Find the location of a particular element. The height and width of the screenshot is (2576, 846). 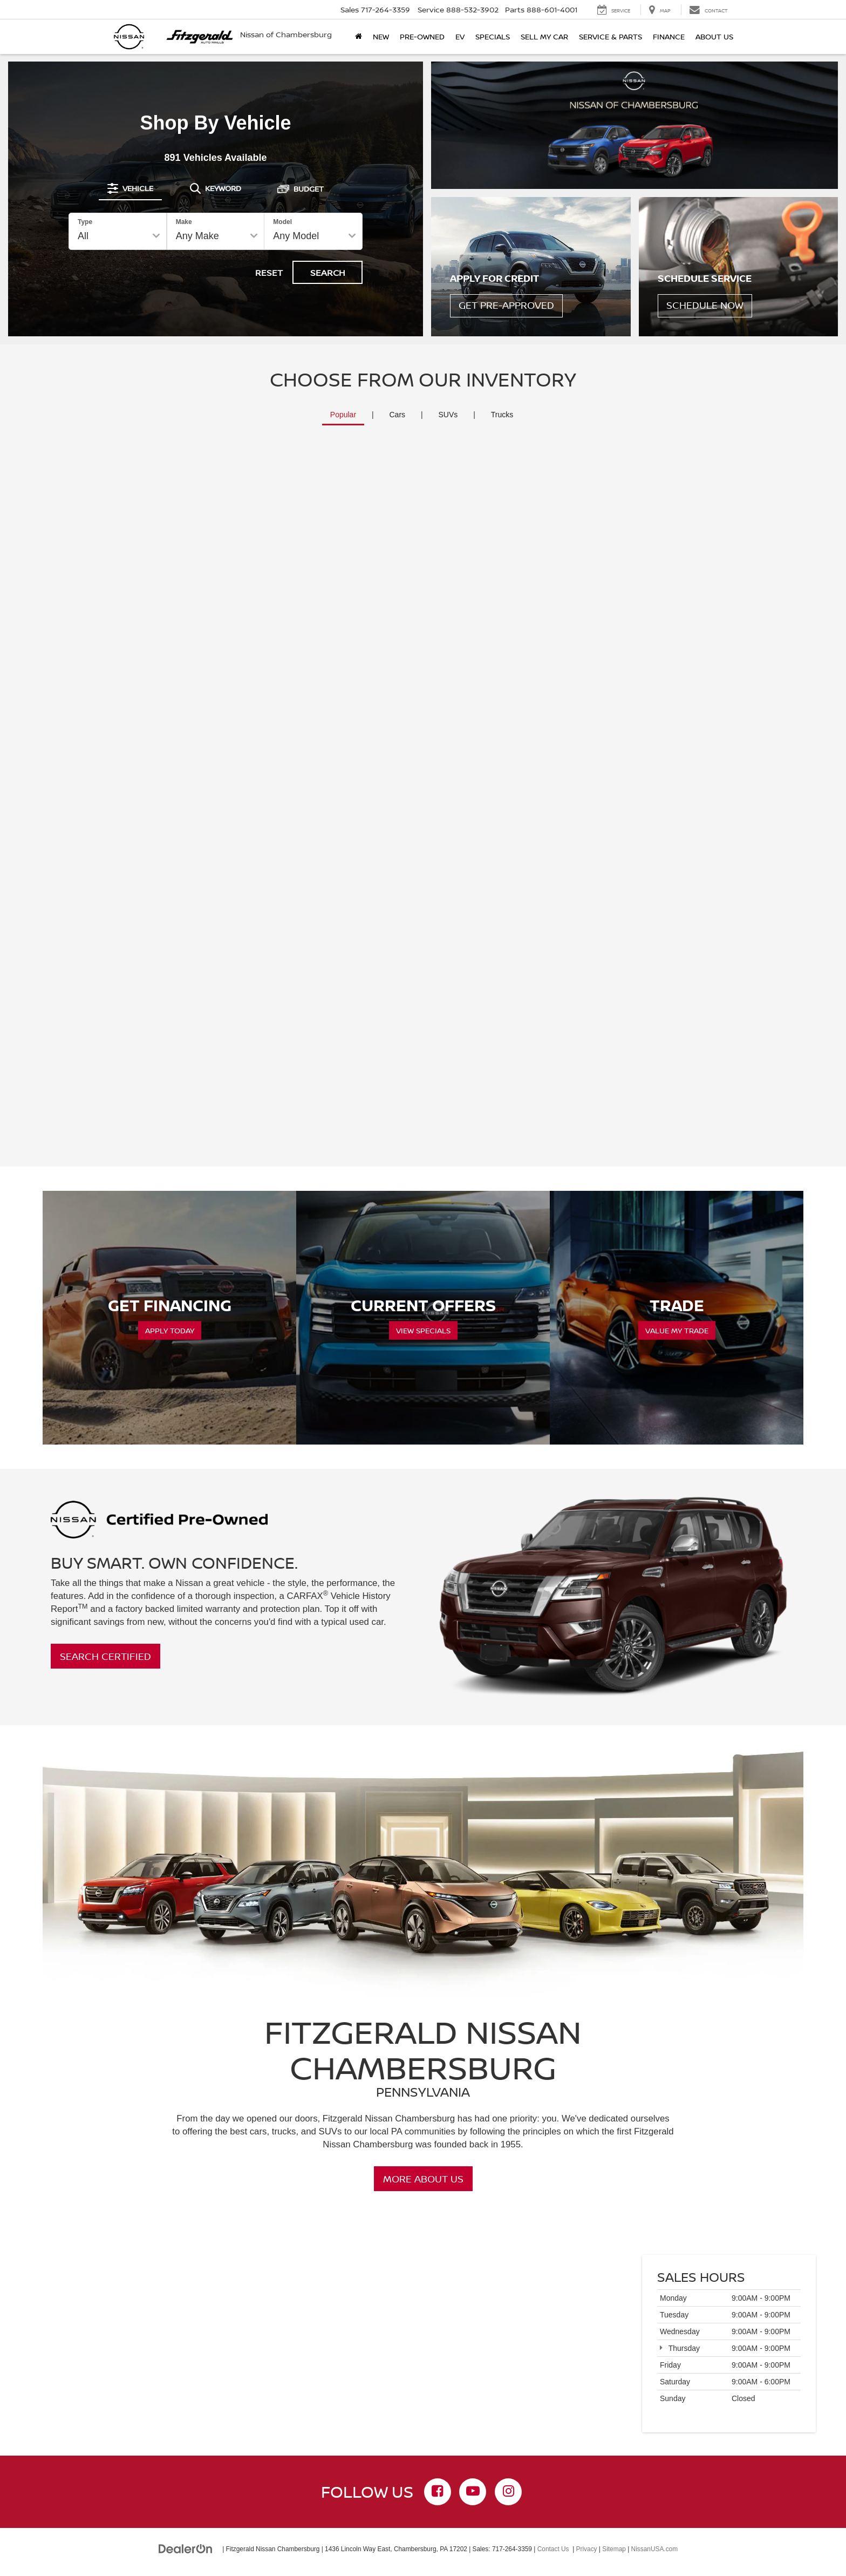

SUVs [tab] is located at coordinates (448, 414).